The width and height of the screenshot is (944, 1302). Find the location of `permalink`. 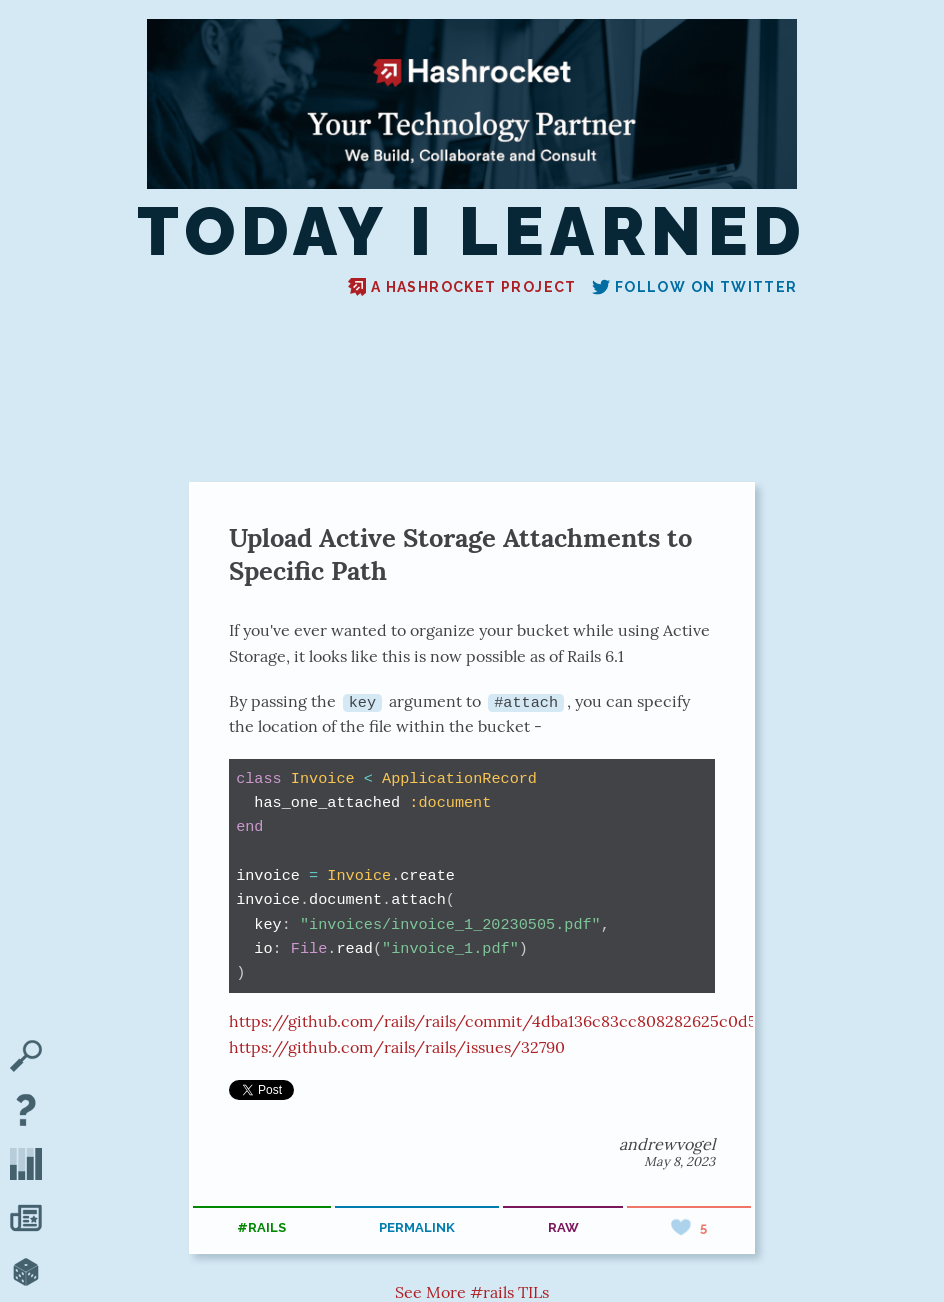

permalink is located at coordinates (417, 1227).